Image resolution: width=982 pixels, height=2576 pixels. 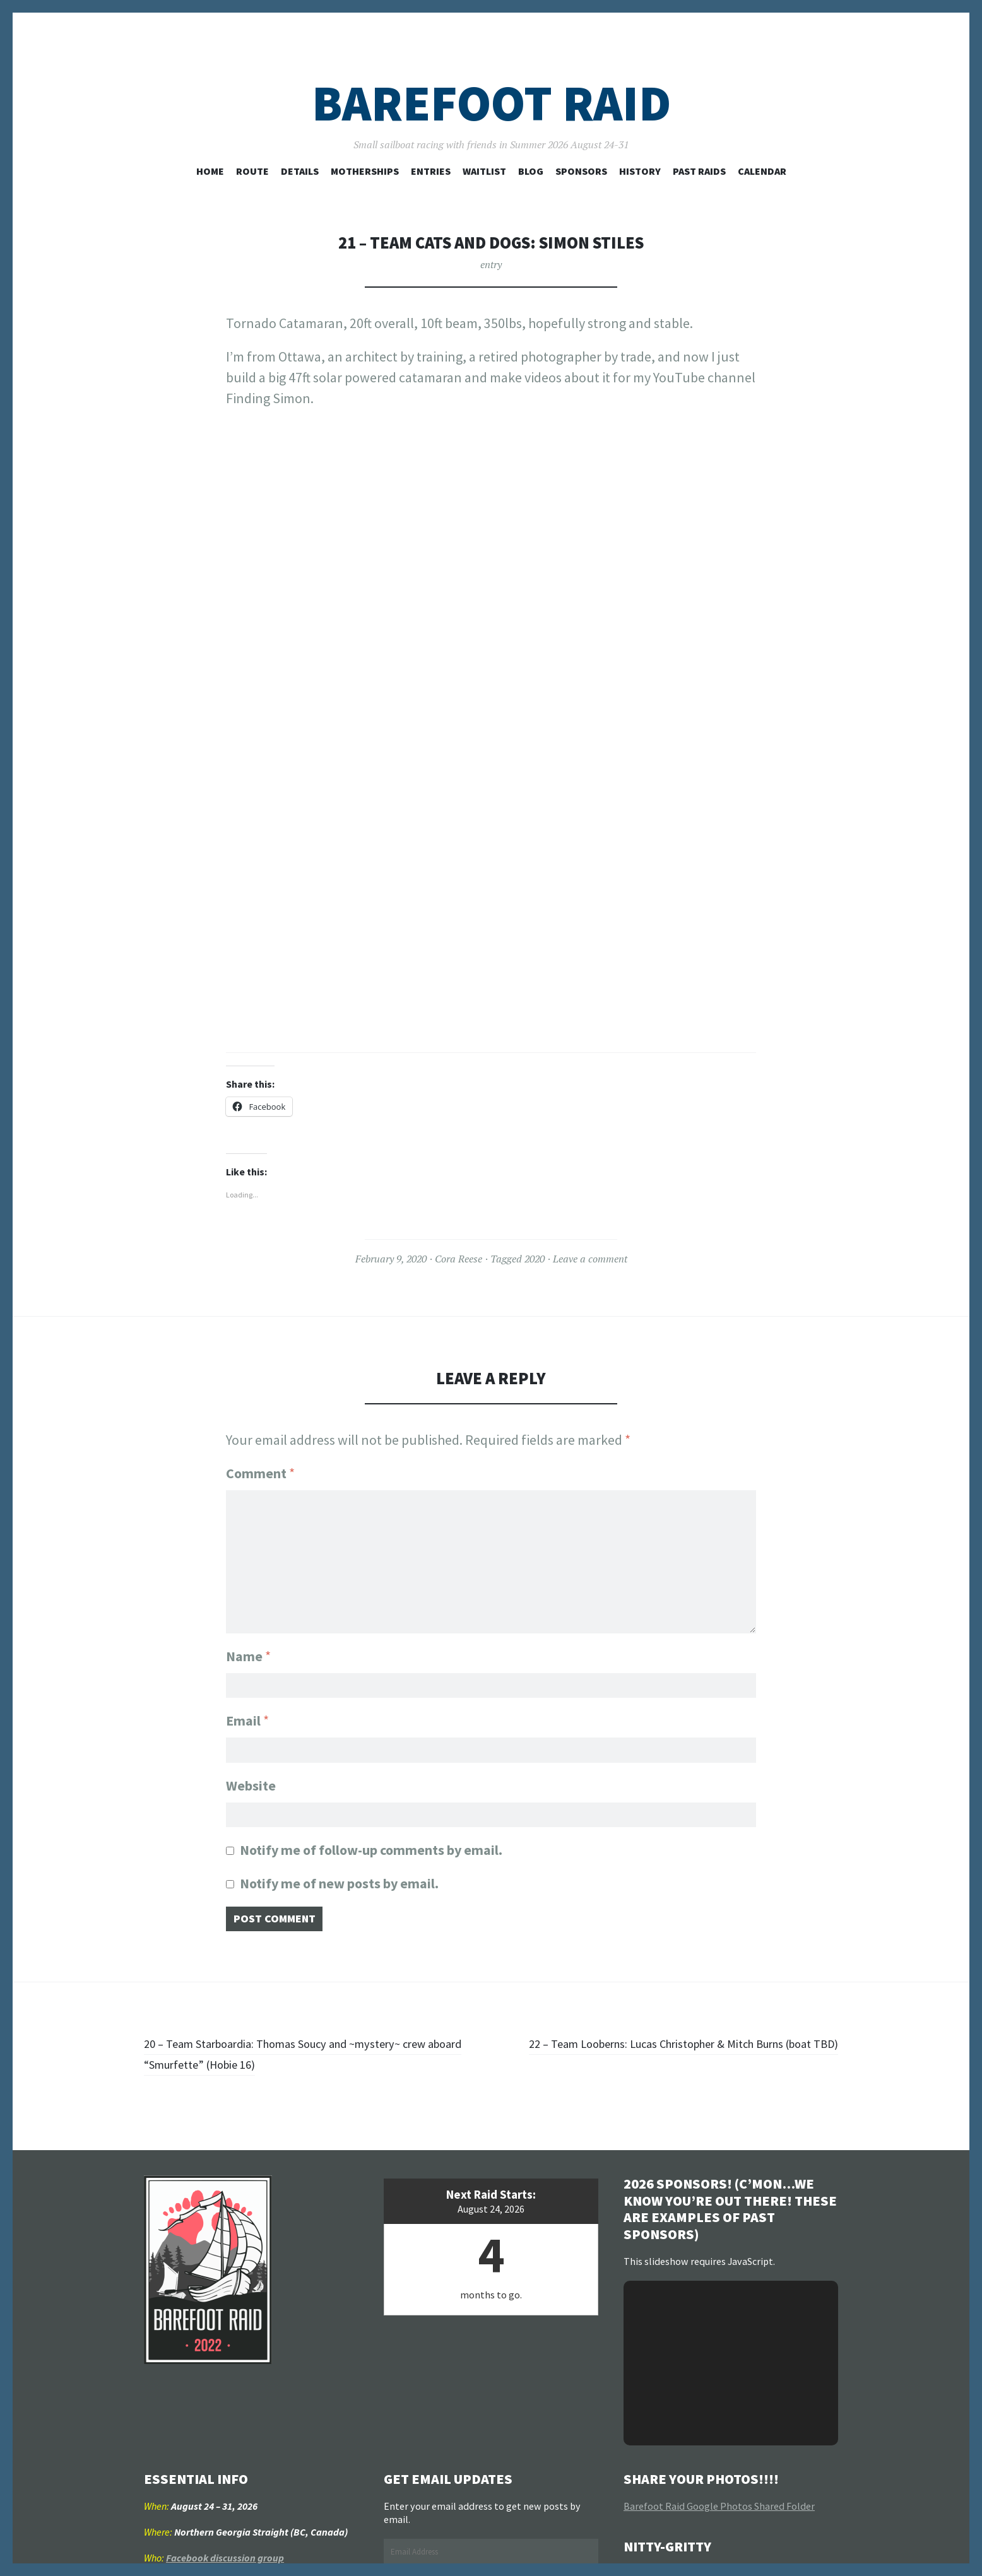 I want to click on Past Raids, so click(x=699, y=171).